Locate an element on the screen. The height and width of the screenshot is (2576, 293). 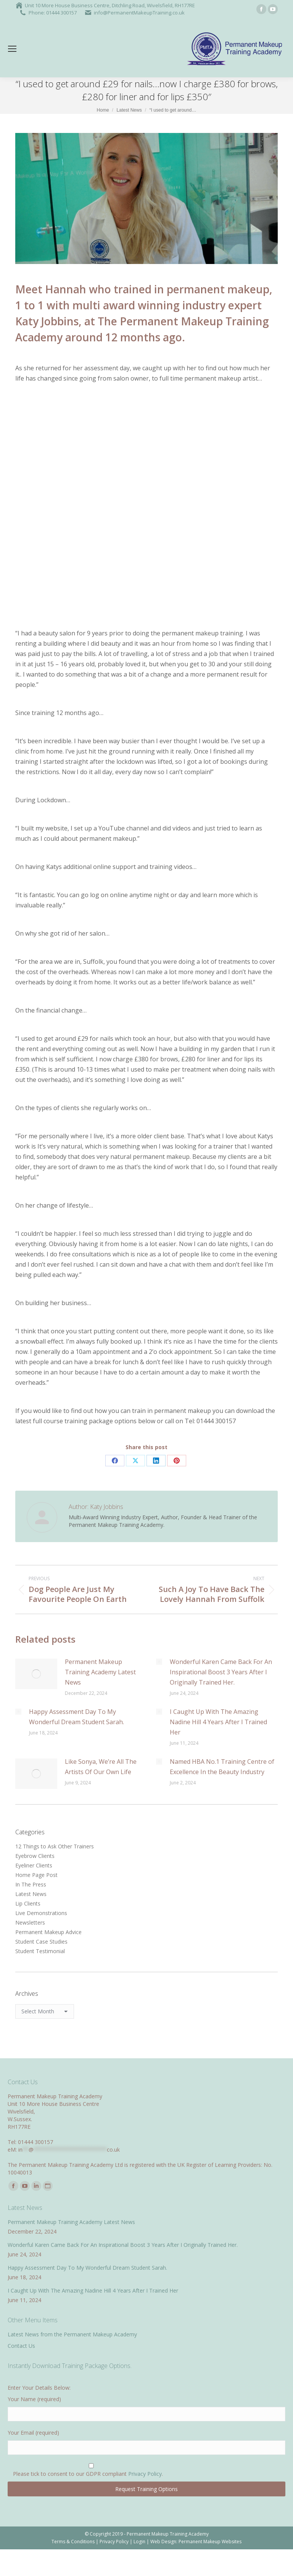
Like Sonya, We’re All The Artists Of Our Own Life is located at coordinates (101, 1766).